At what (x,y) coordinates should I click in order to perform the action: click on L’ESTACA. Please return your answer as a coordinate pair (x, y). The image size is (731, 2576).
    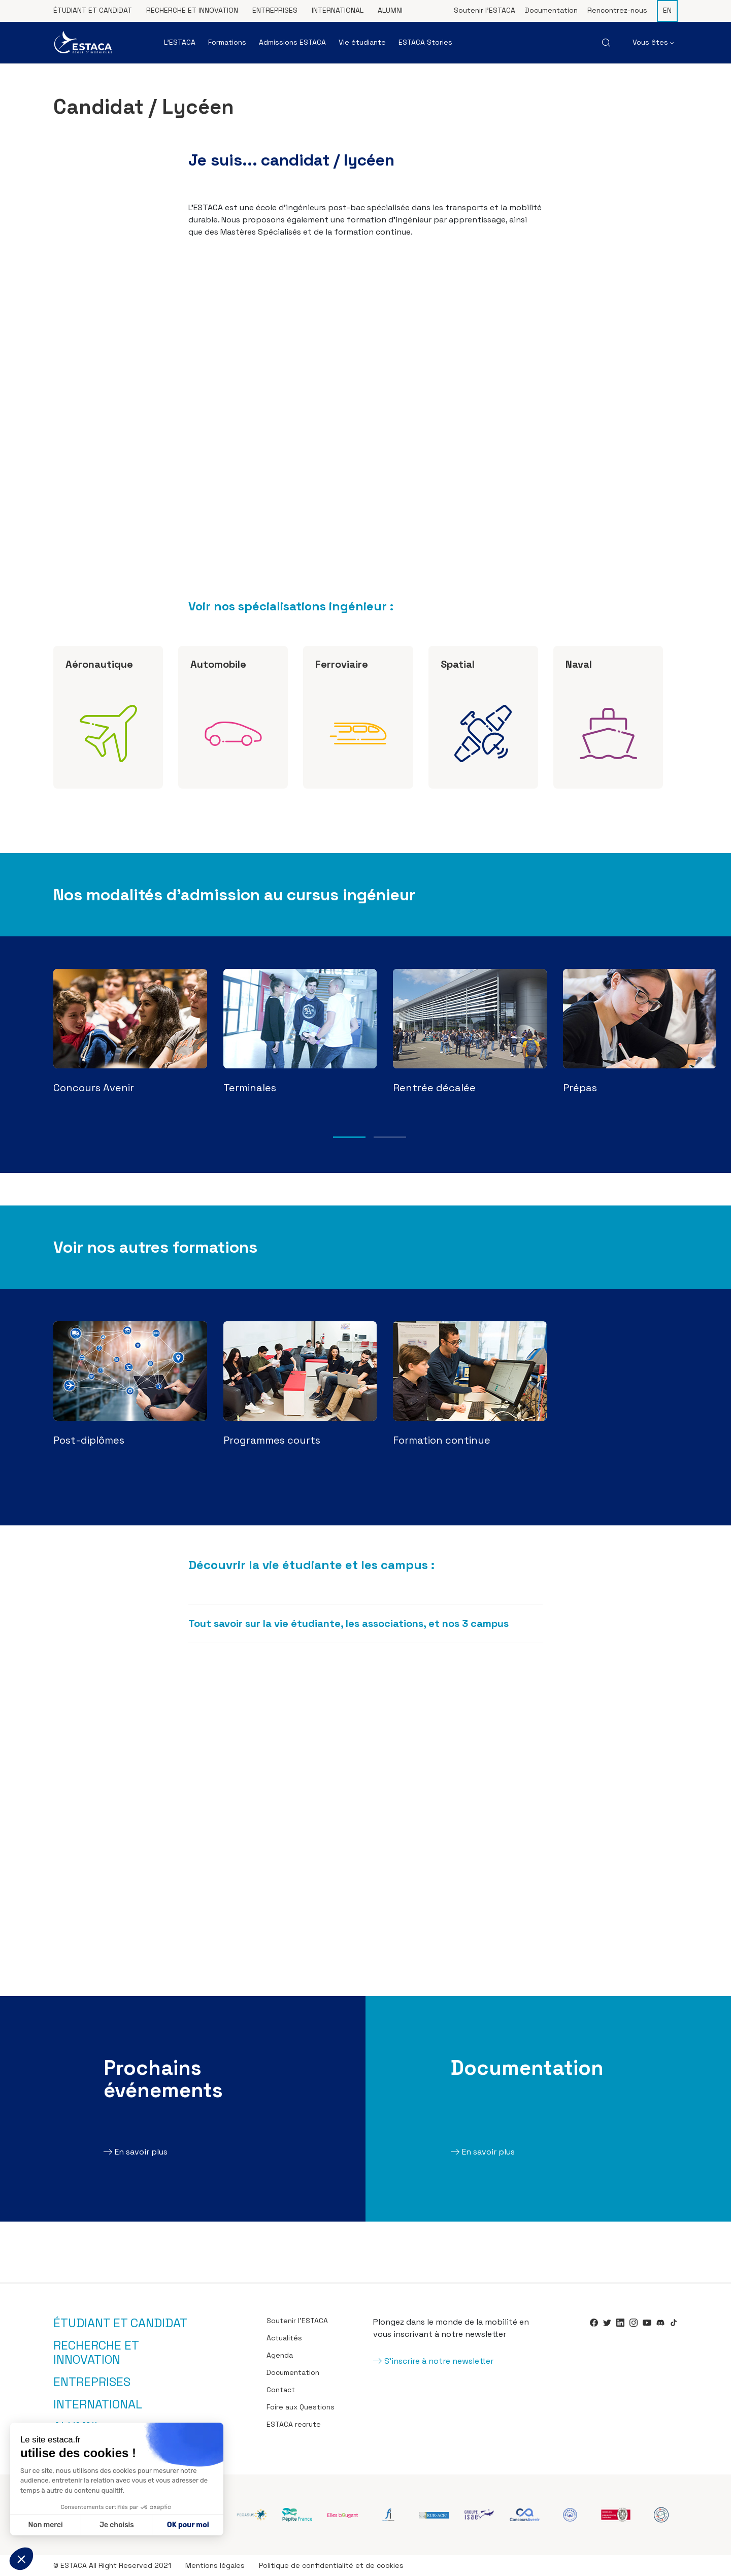
    Looking at the image, I should click on (179, 42).